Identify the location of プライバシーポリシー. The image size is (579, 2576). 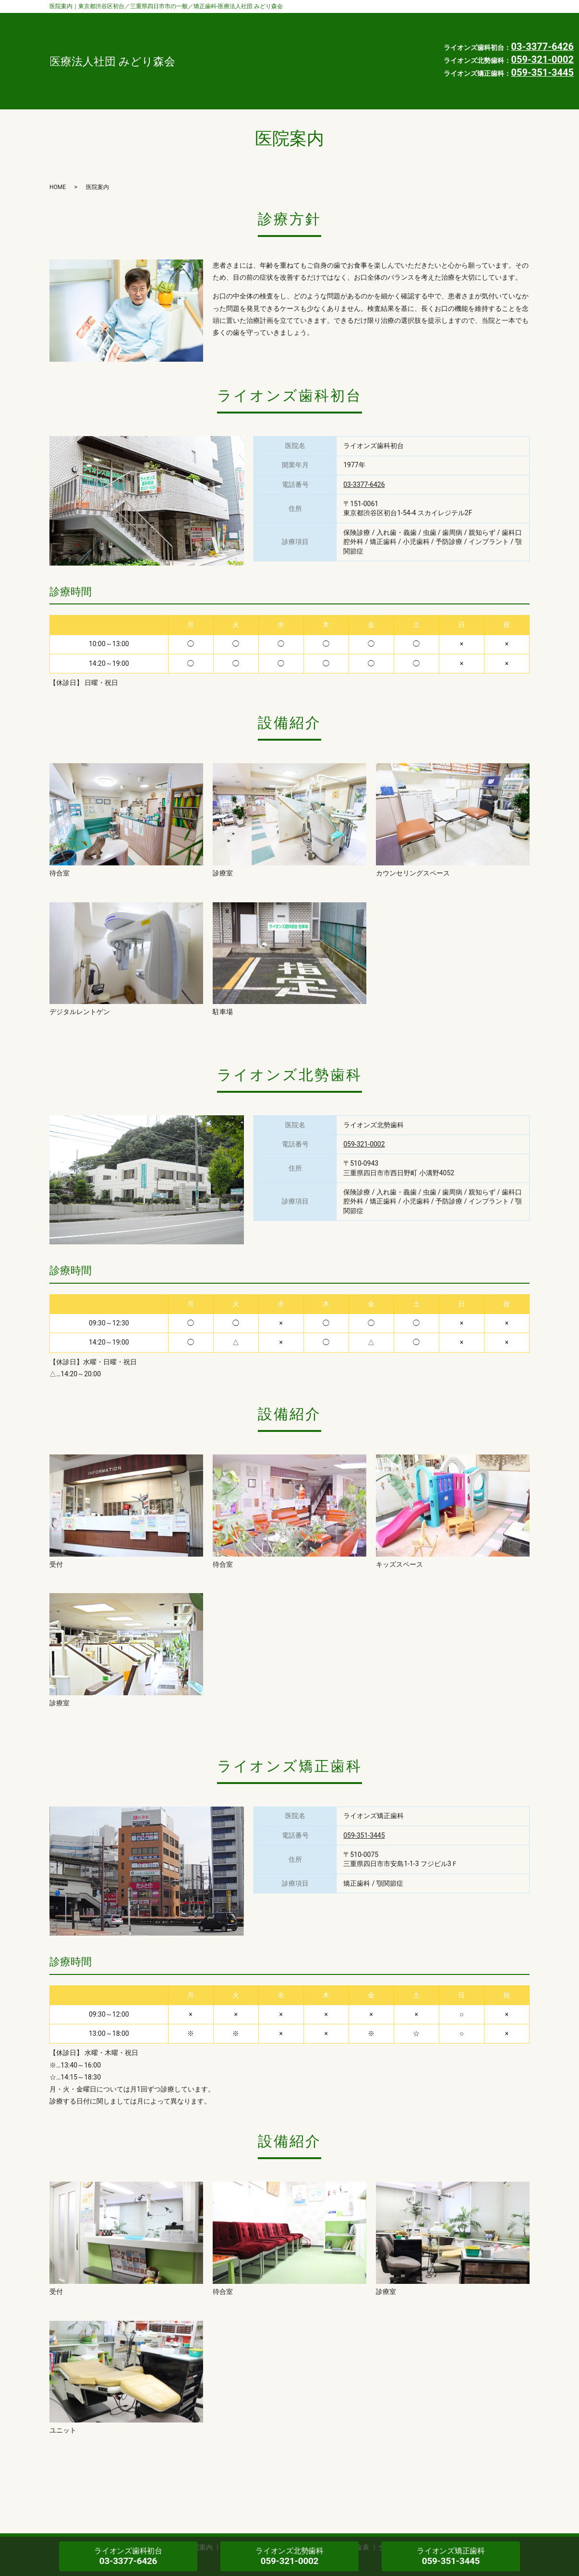
(277, 65).